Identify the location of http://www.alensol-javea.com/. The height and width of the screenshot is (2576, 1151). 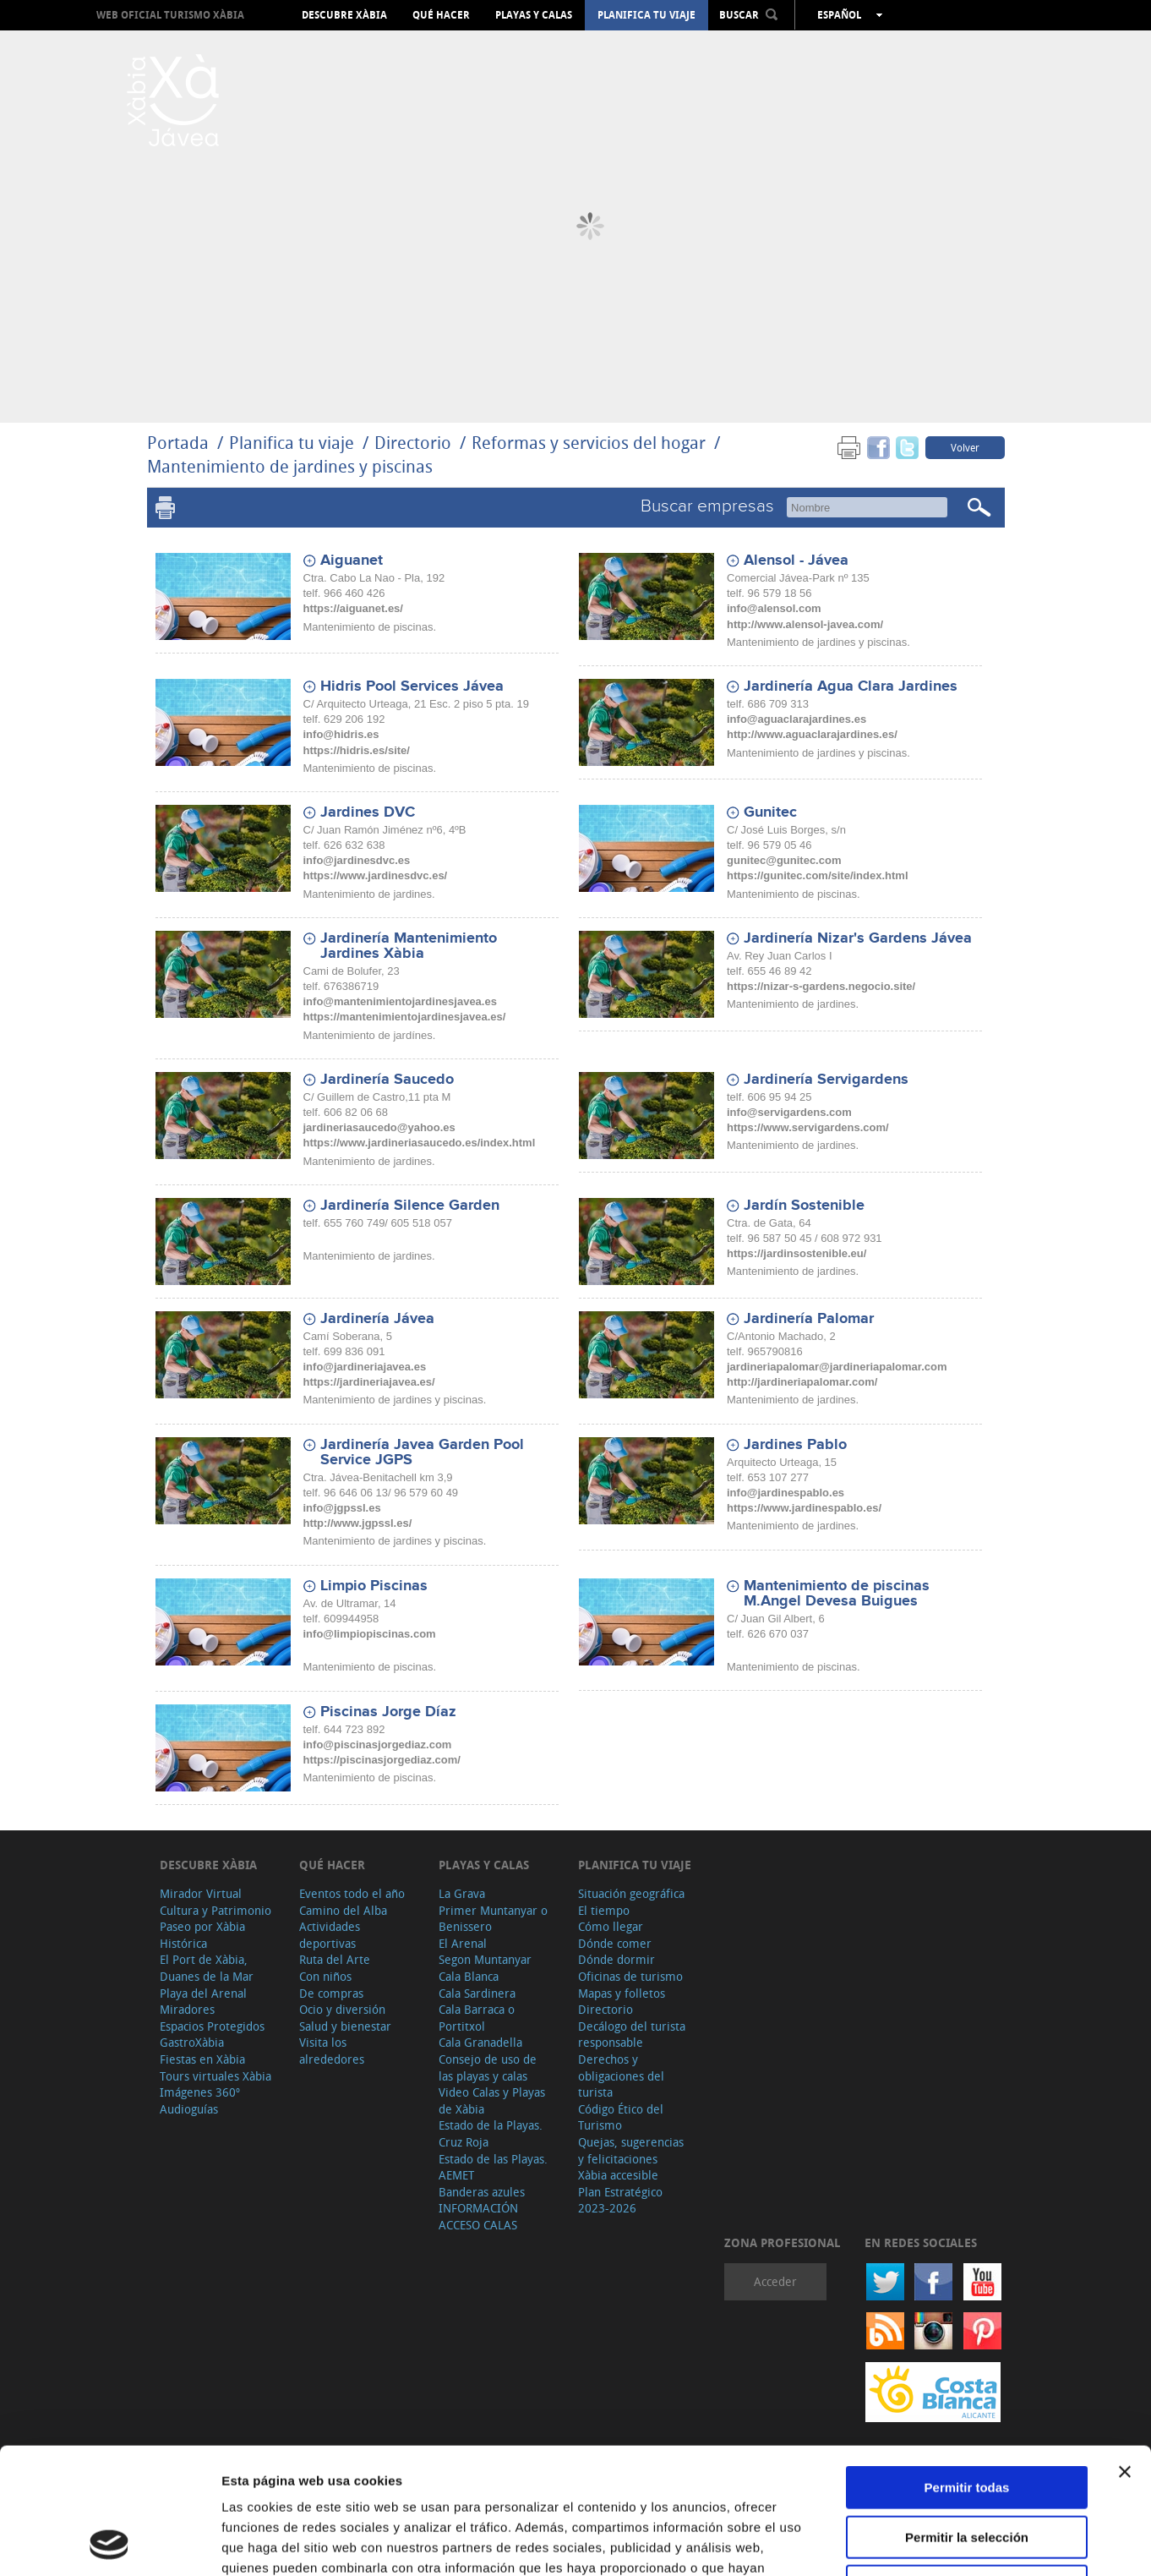
(805, 624).